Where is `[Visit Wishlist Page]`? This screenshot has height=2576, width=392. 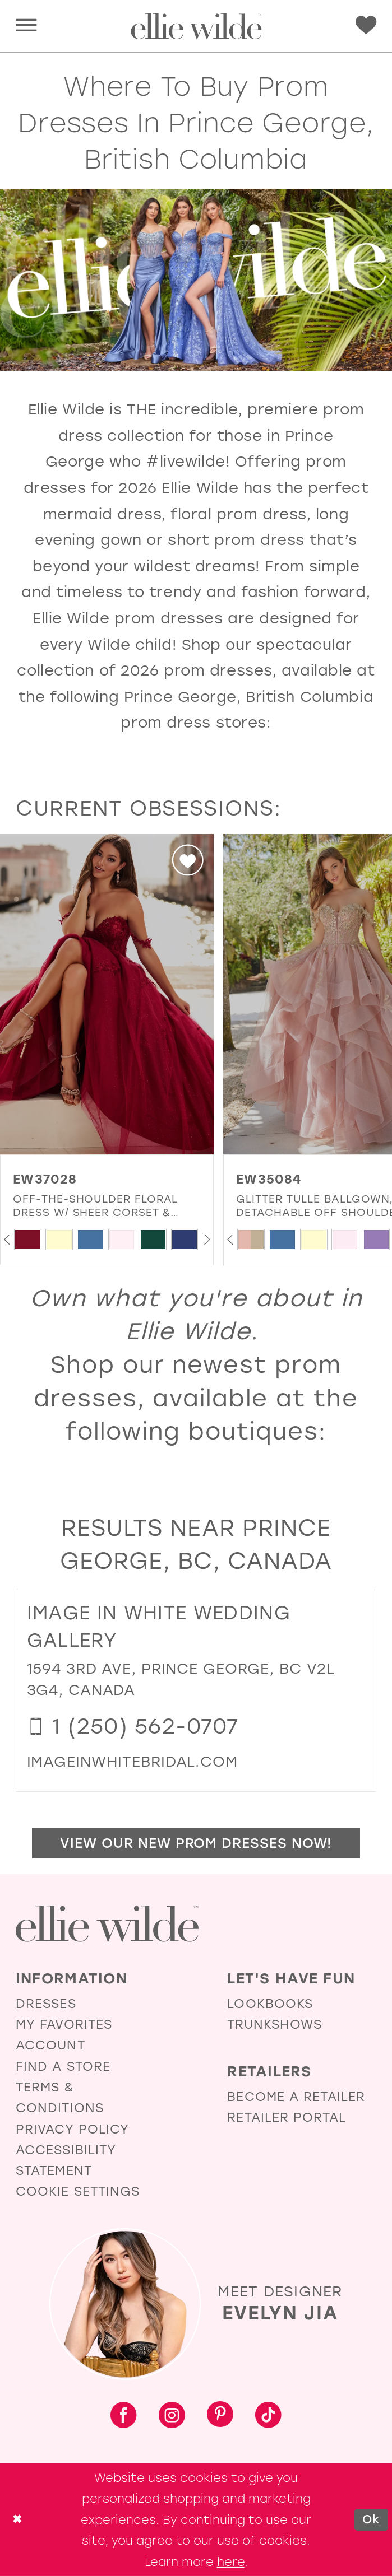 [Visit Wishlist Page] is located at coordinates (366, 25).